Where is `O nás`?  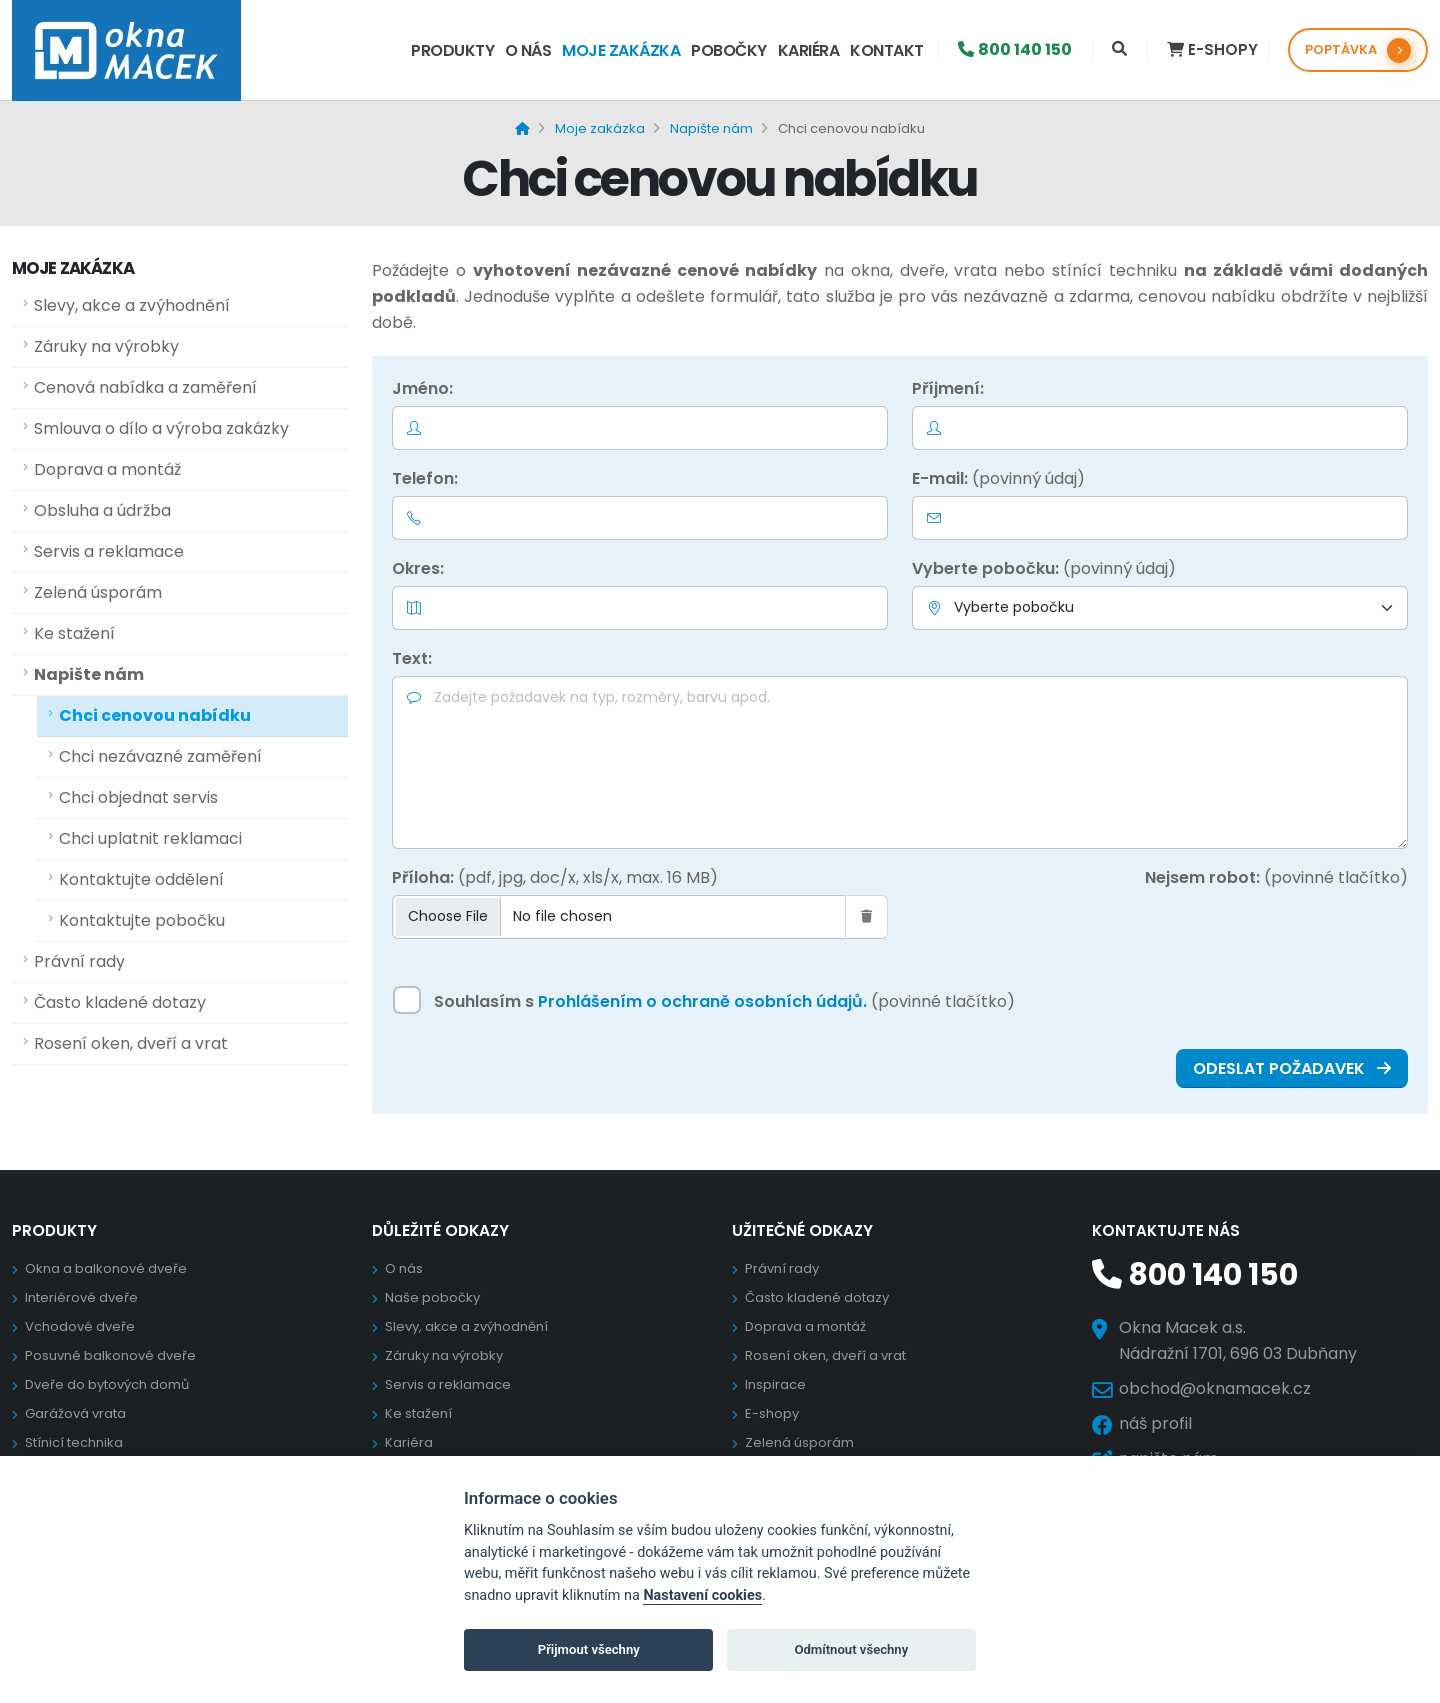
O nás is located at coordinates (528, 50).